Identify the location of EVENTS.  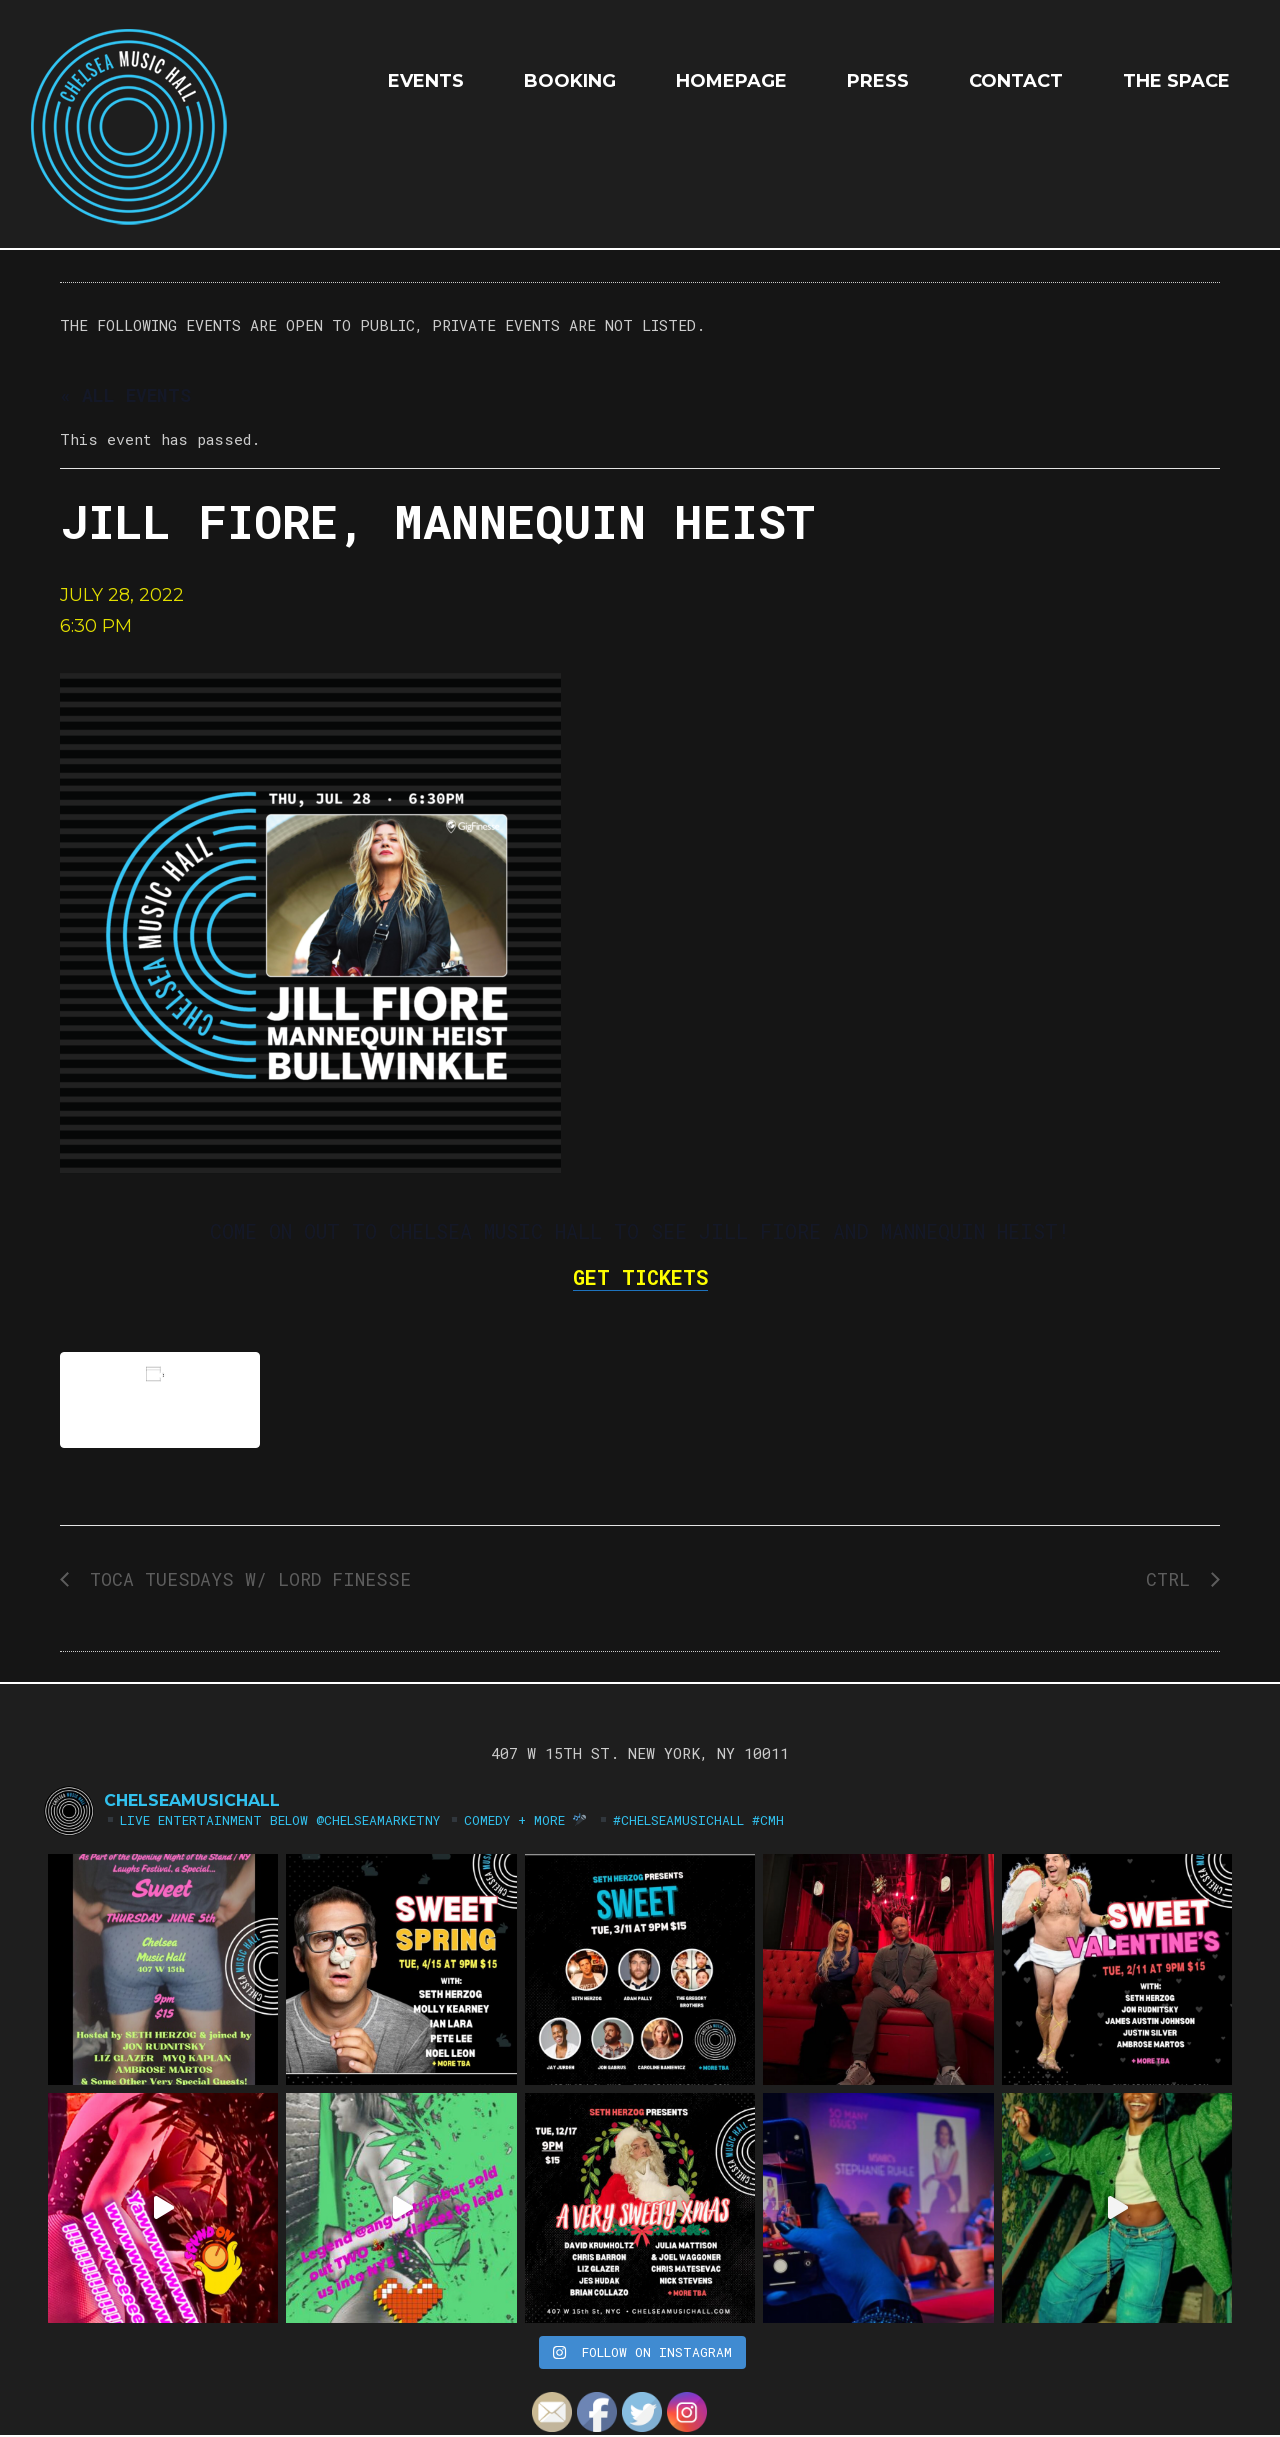
(426, 81).